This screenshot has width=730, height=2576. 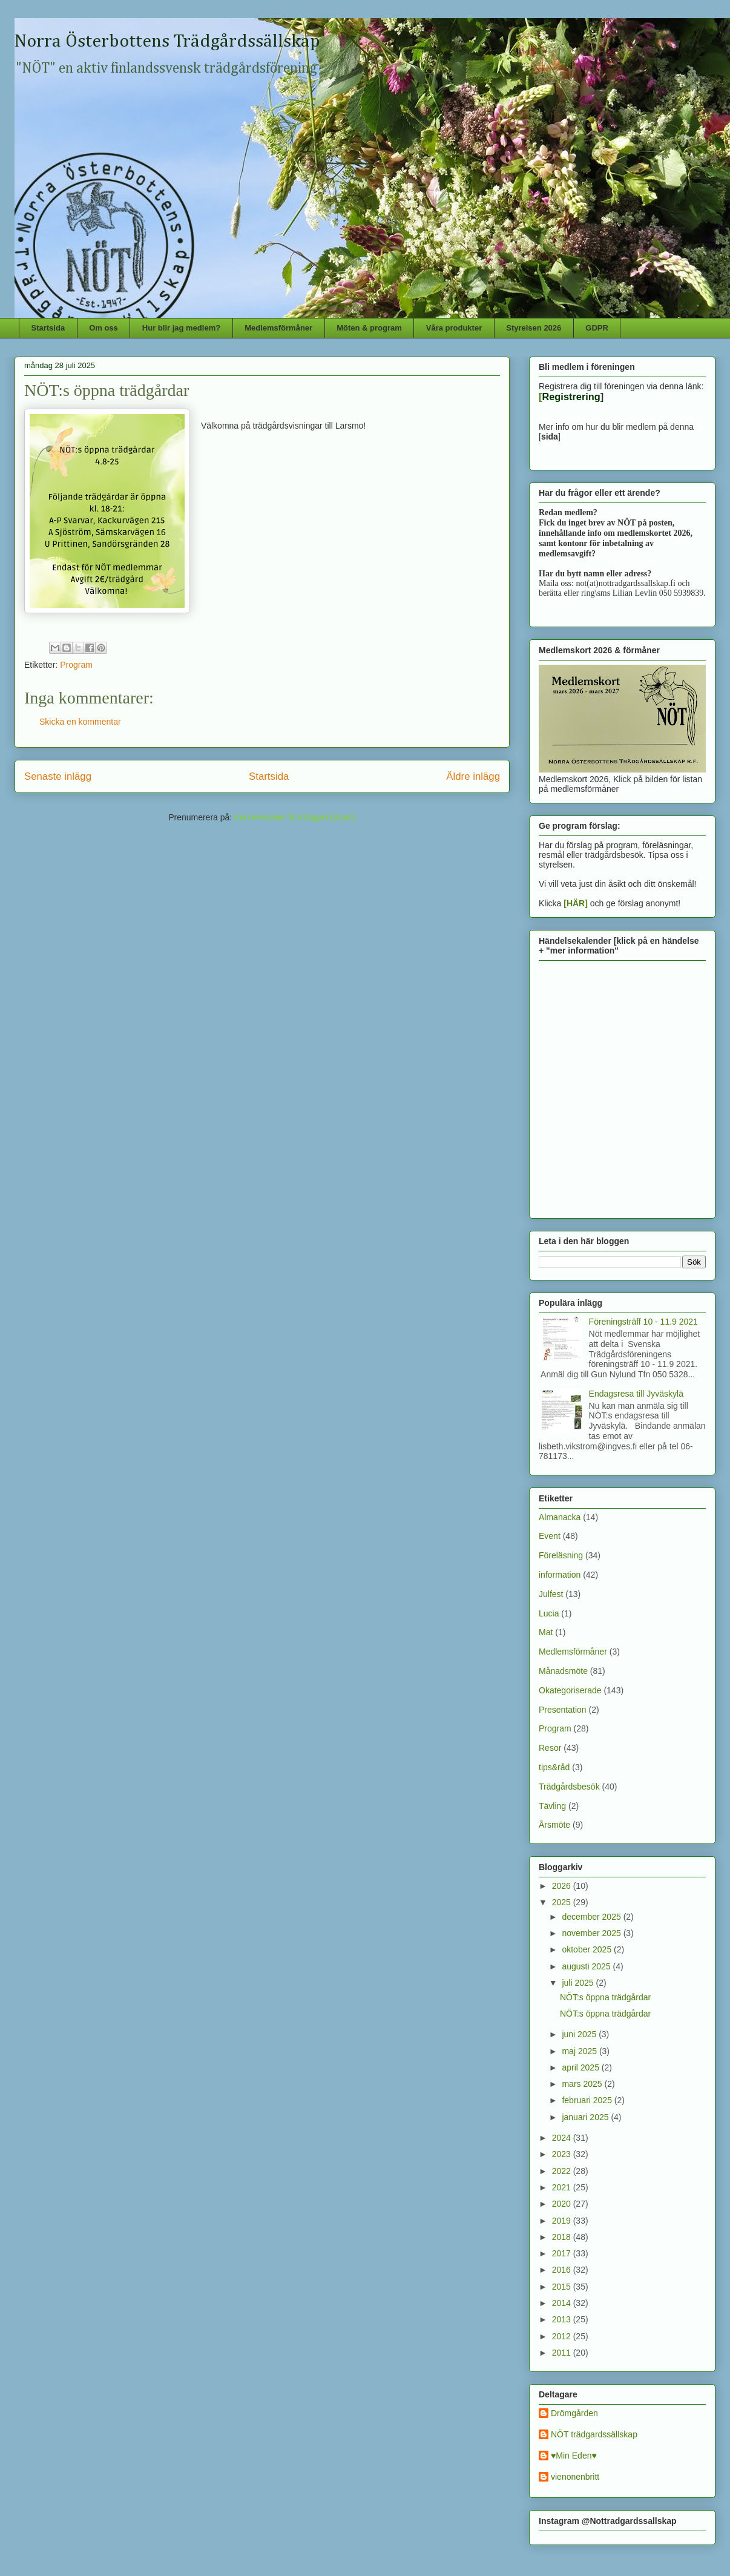 I want to click on augusti 2025, so click(x=587, y=1966).